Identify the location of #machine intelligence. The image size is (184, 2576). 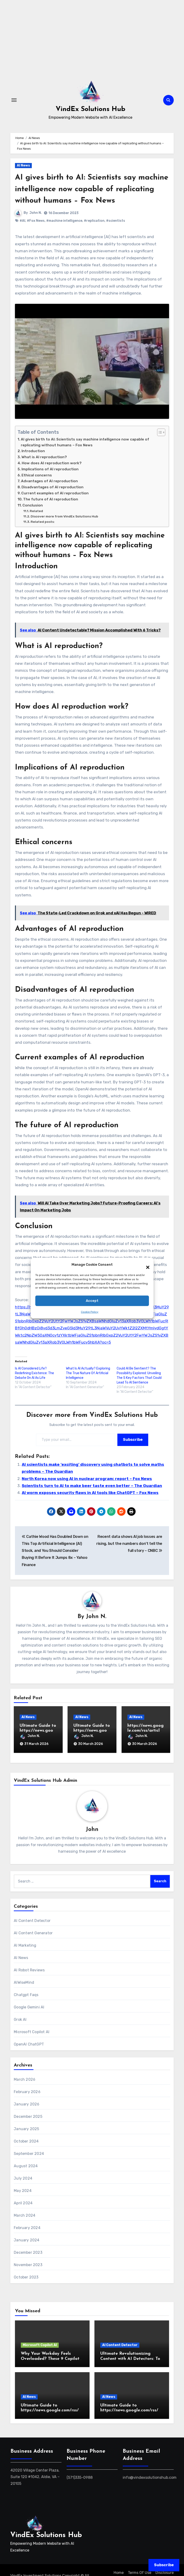
(64, 236).